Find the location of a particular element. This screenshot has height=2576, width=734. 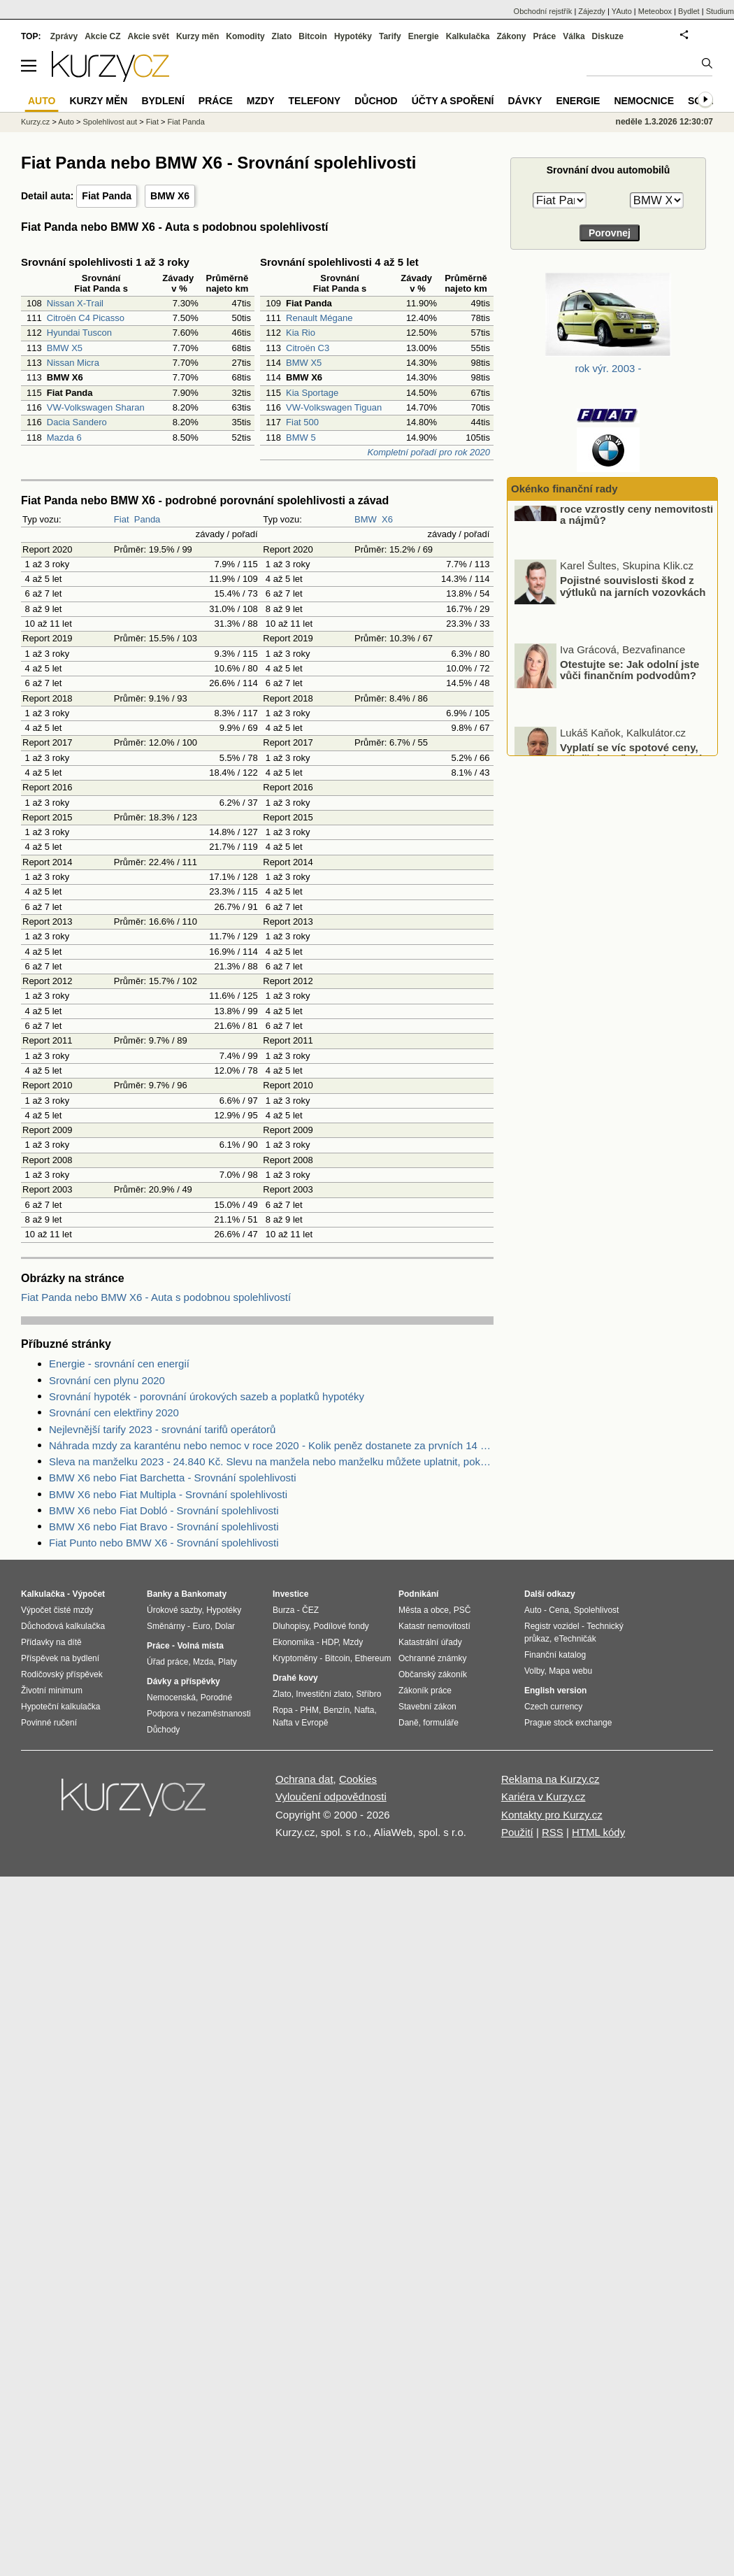

BMW X6 nebo Fiat Multipla - Srovnání spolehlivosti is located at coordinates (168, 1494).